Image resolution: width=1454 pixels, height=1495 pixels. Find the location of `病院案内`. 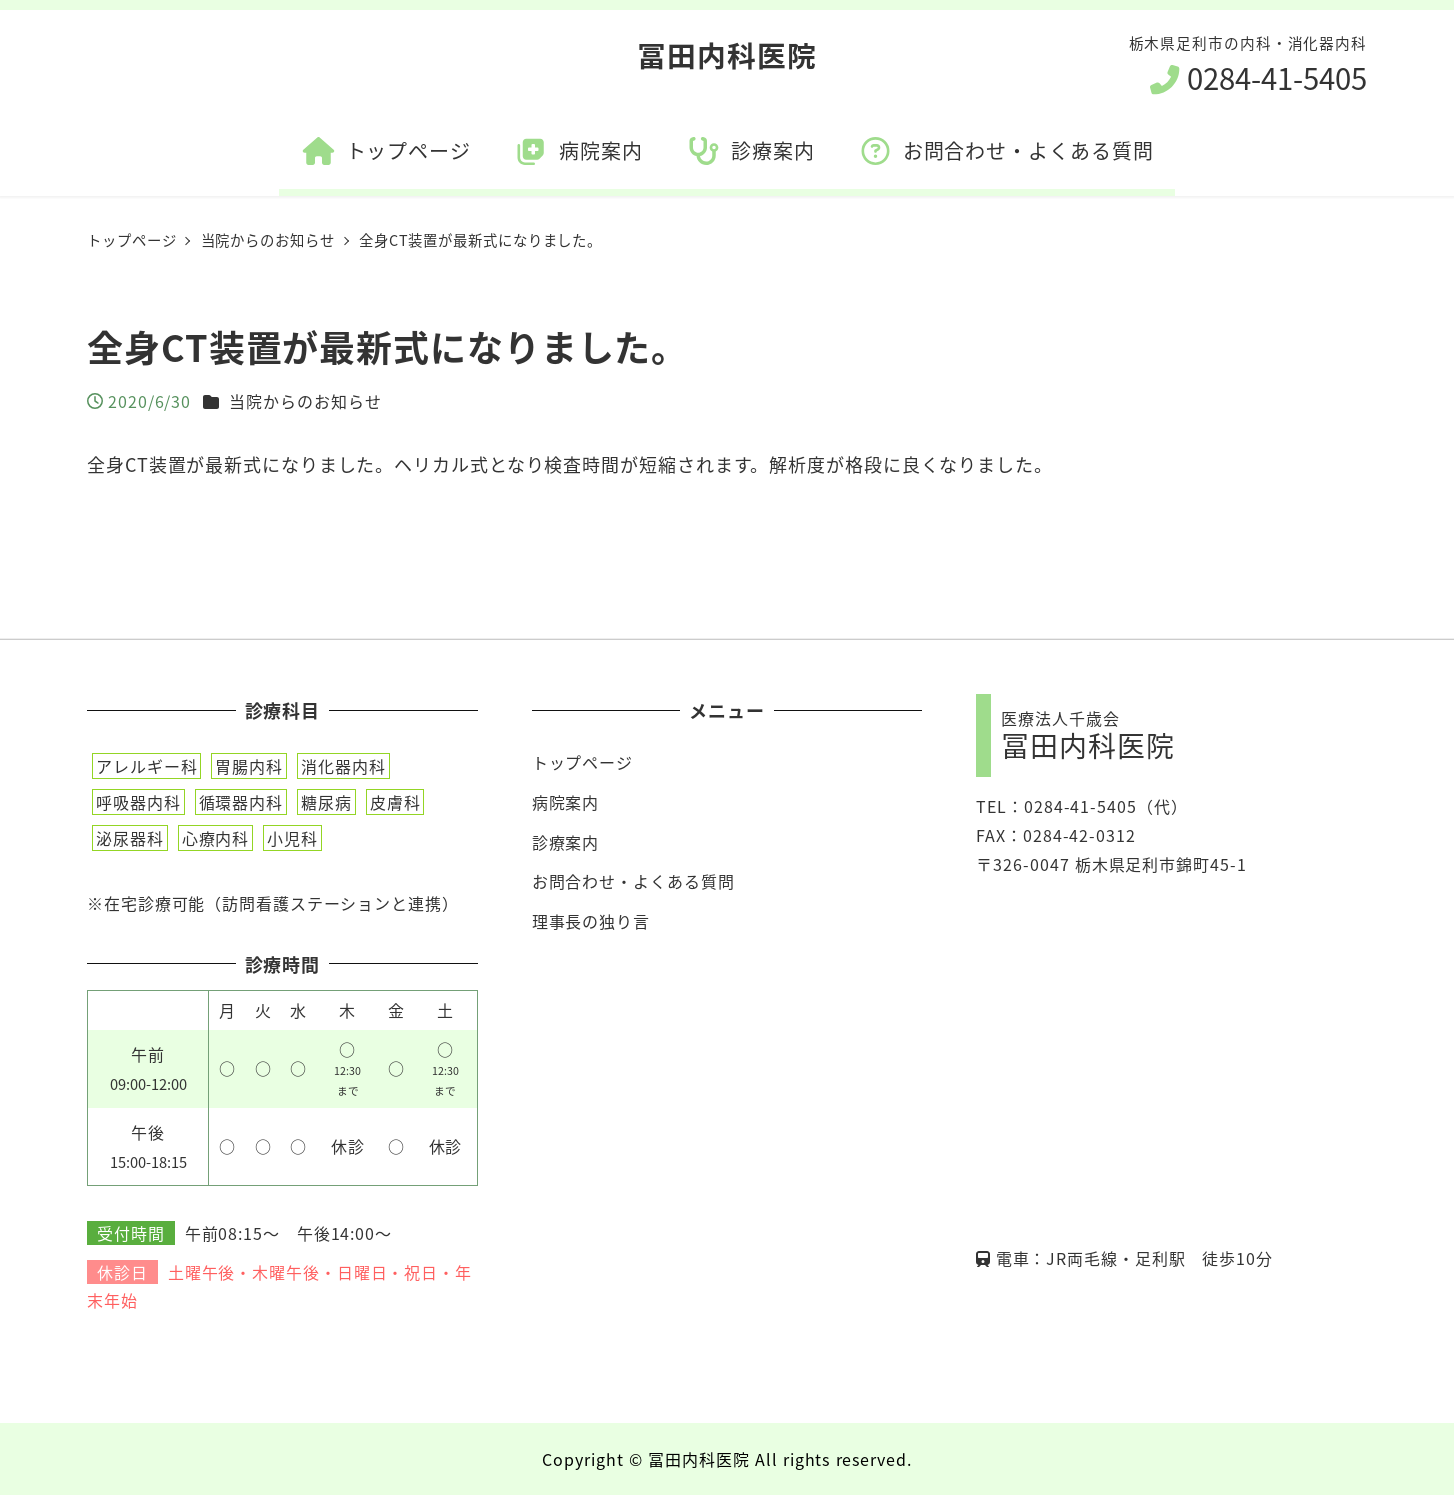

病院案内 is located at coordinates (566, 802).